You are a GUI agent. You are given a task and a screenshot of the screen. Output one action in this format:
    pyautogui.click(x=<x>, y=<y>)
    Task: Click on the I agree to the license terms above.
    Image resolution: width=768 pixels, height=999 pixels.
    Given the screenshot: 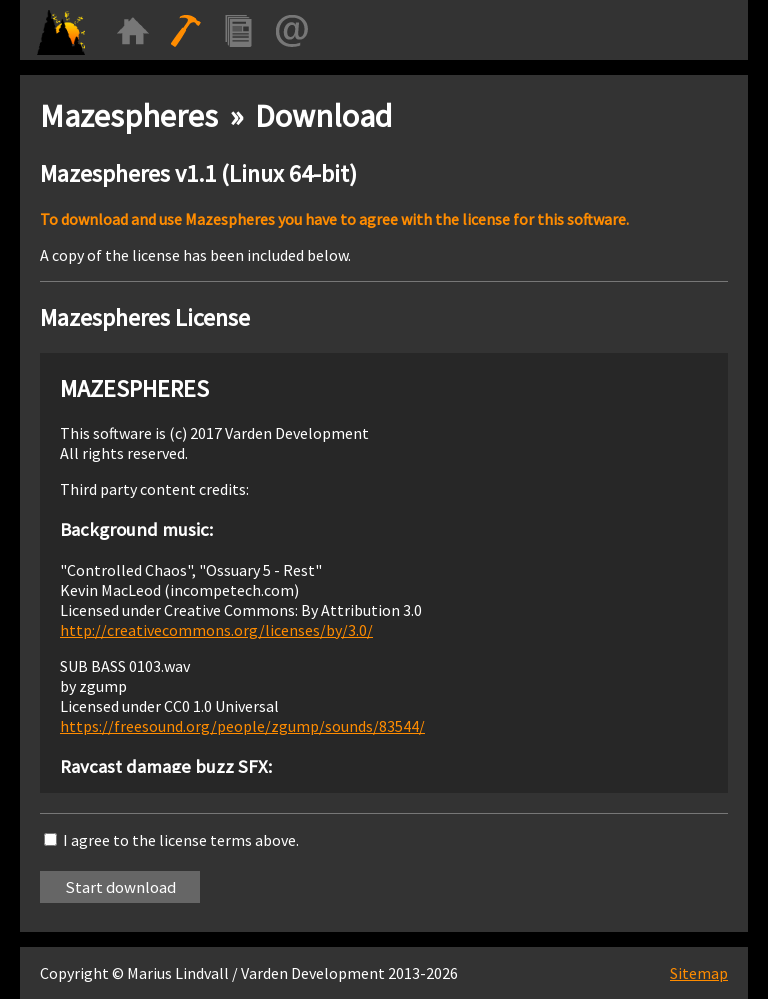 What is the action you would take?
    pyautogui.click(x=181, y=840)
    